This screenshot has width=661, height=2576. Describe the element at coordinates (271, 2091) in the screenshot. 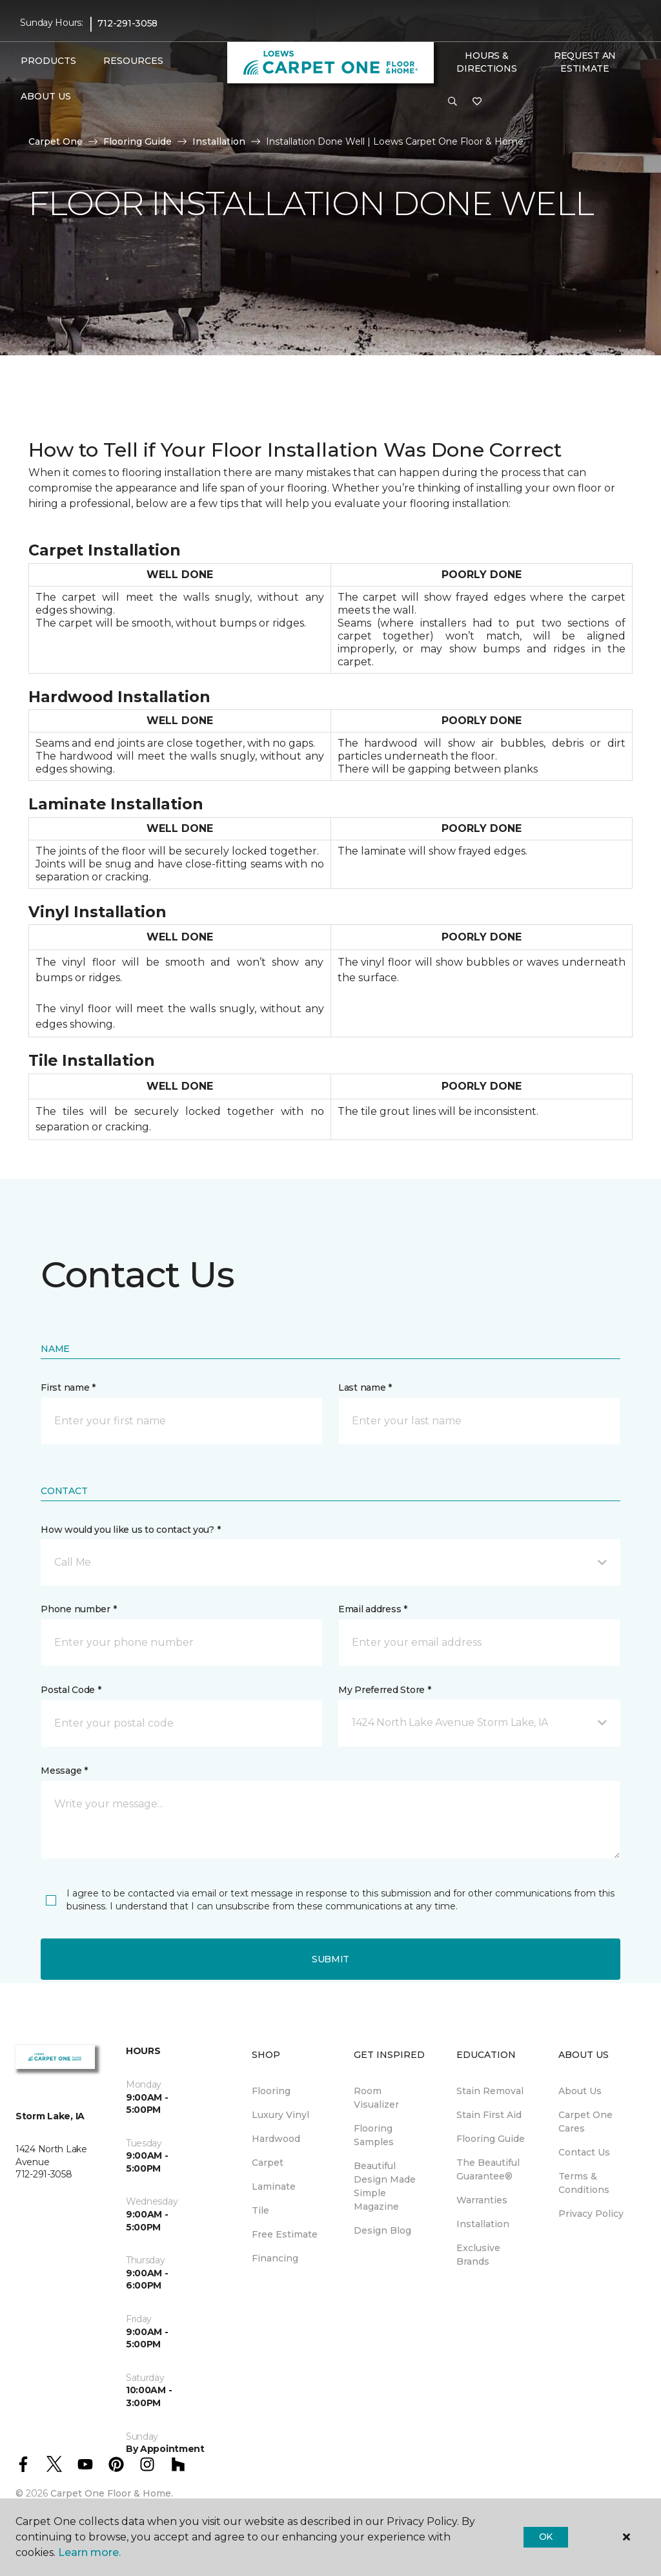

I see `Flooring [menuitem]` at that location.